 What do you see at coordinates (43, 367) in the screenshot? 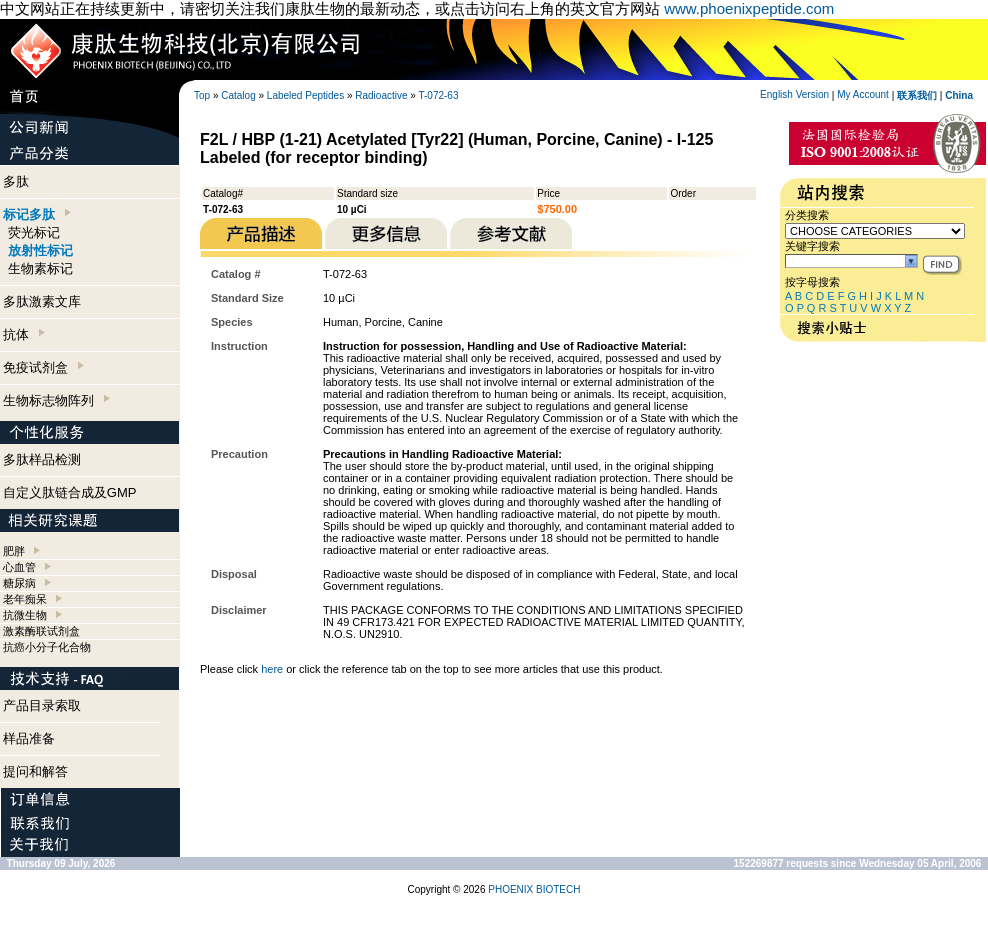
I see `免疫试剂盒` at bounding box center [43, 367].